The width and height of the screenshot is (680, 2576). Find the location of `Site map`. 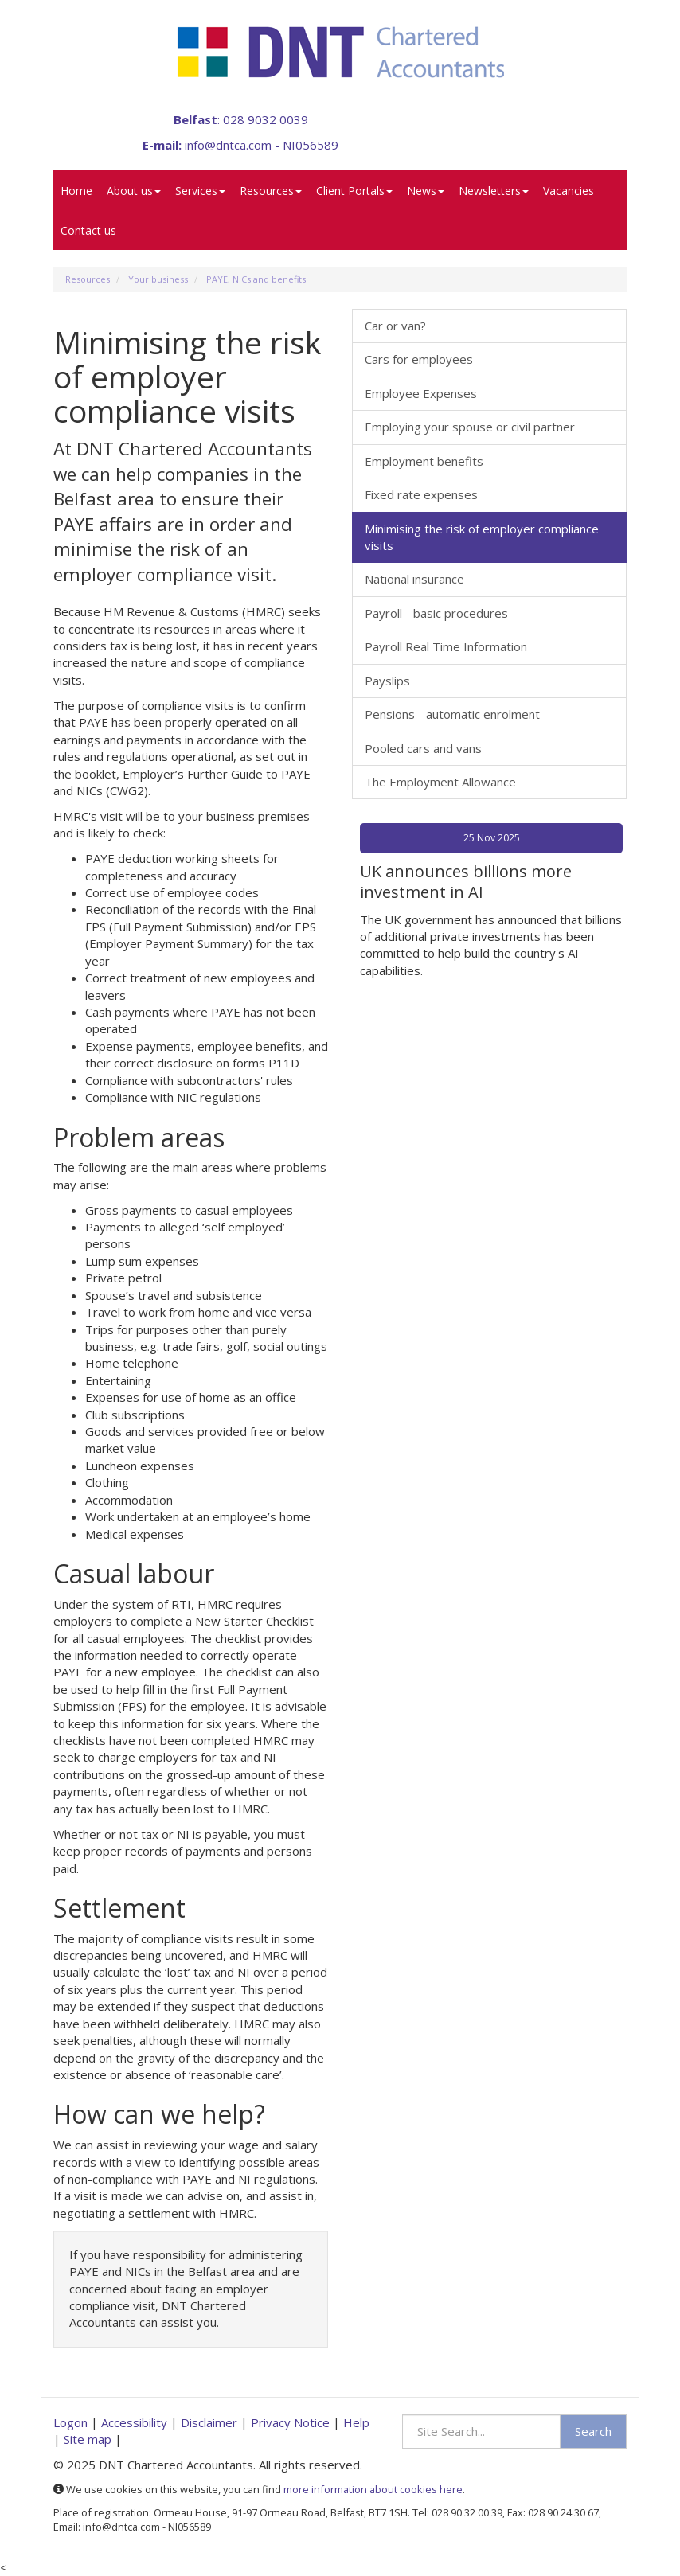

Site map is located at coordinates (87, 2439).